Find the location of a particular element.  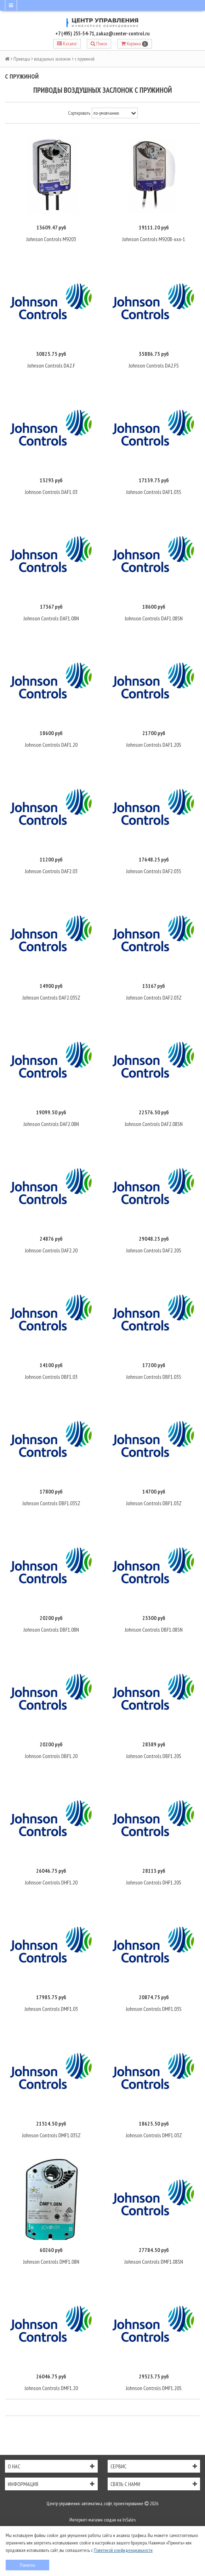

Johnson Controls DAF2.03S is located at coordinates (153, 871).